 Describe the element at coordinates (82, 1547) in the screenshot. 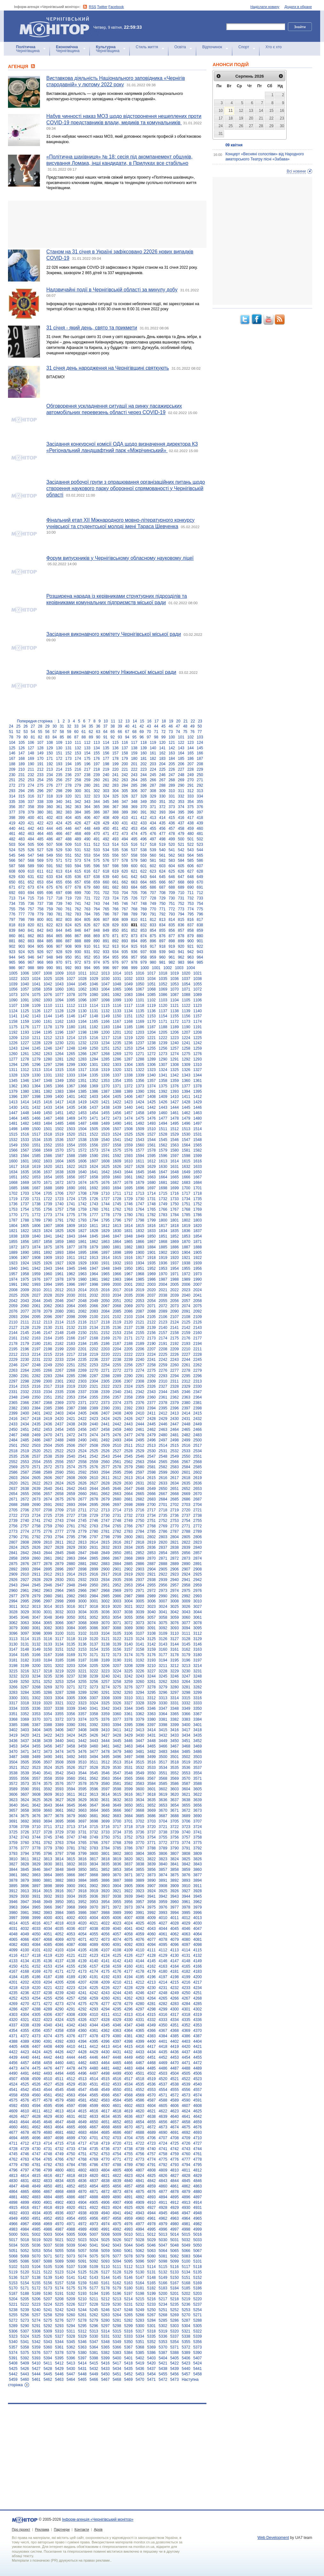

I see `2830` at that location.